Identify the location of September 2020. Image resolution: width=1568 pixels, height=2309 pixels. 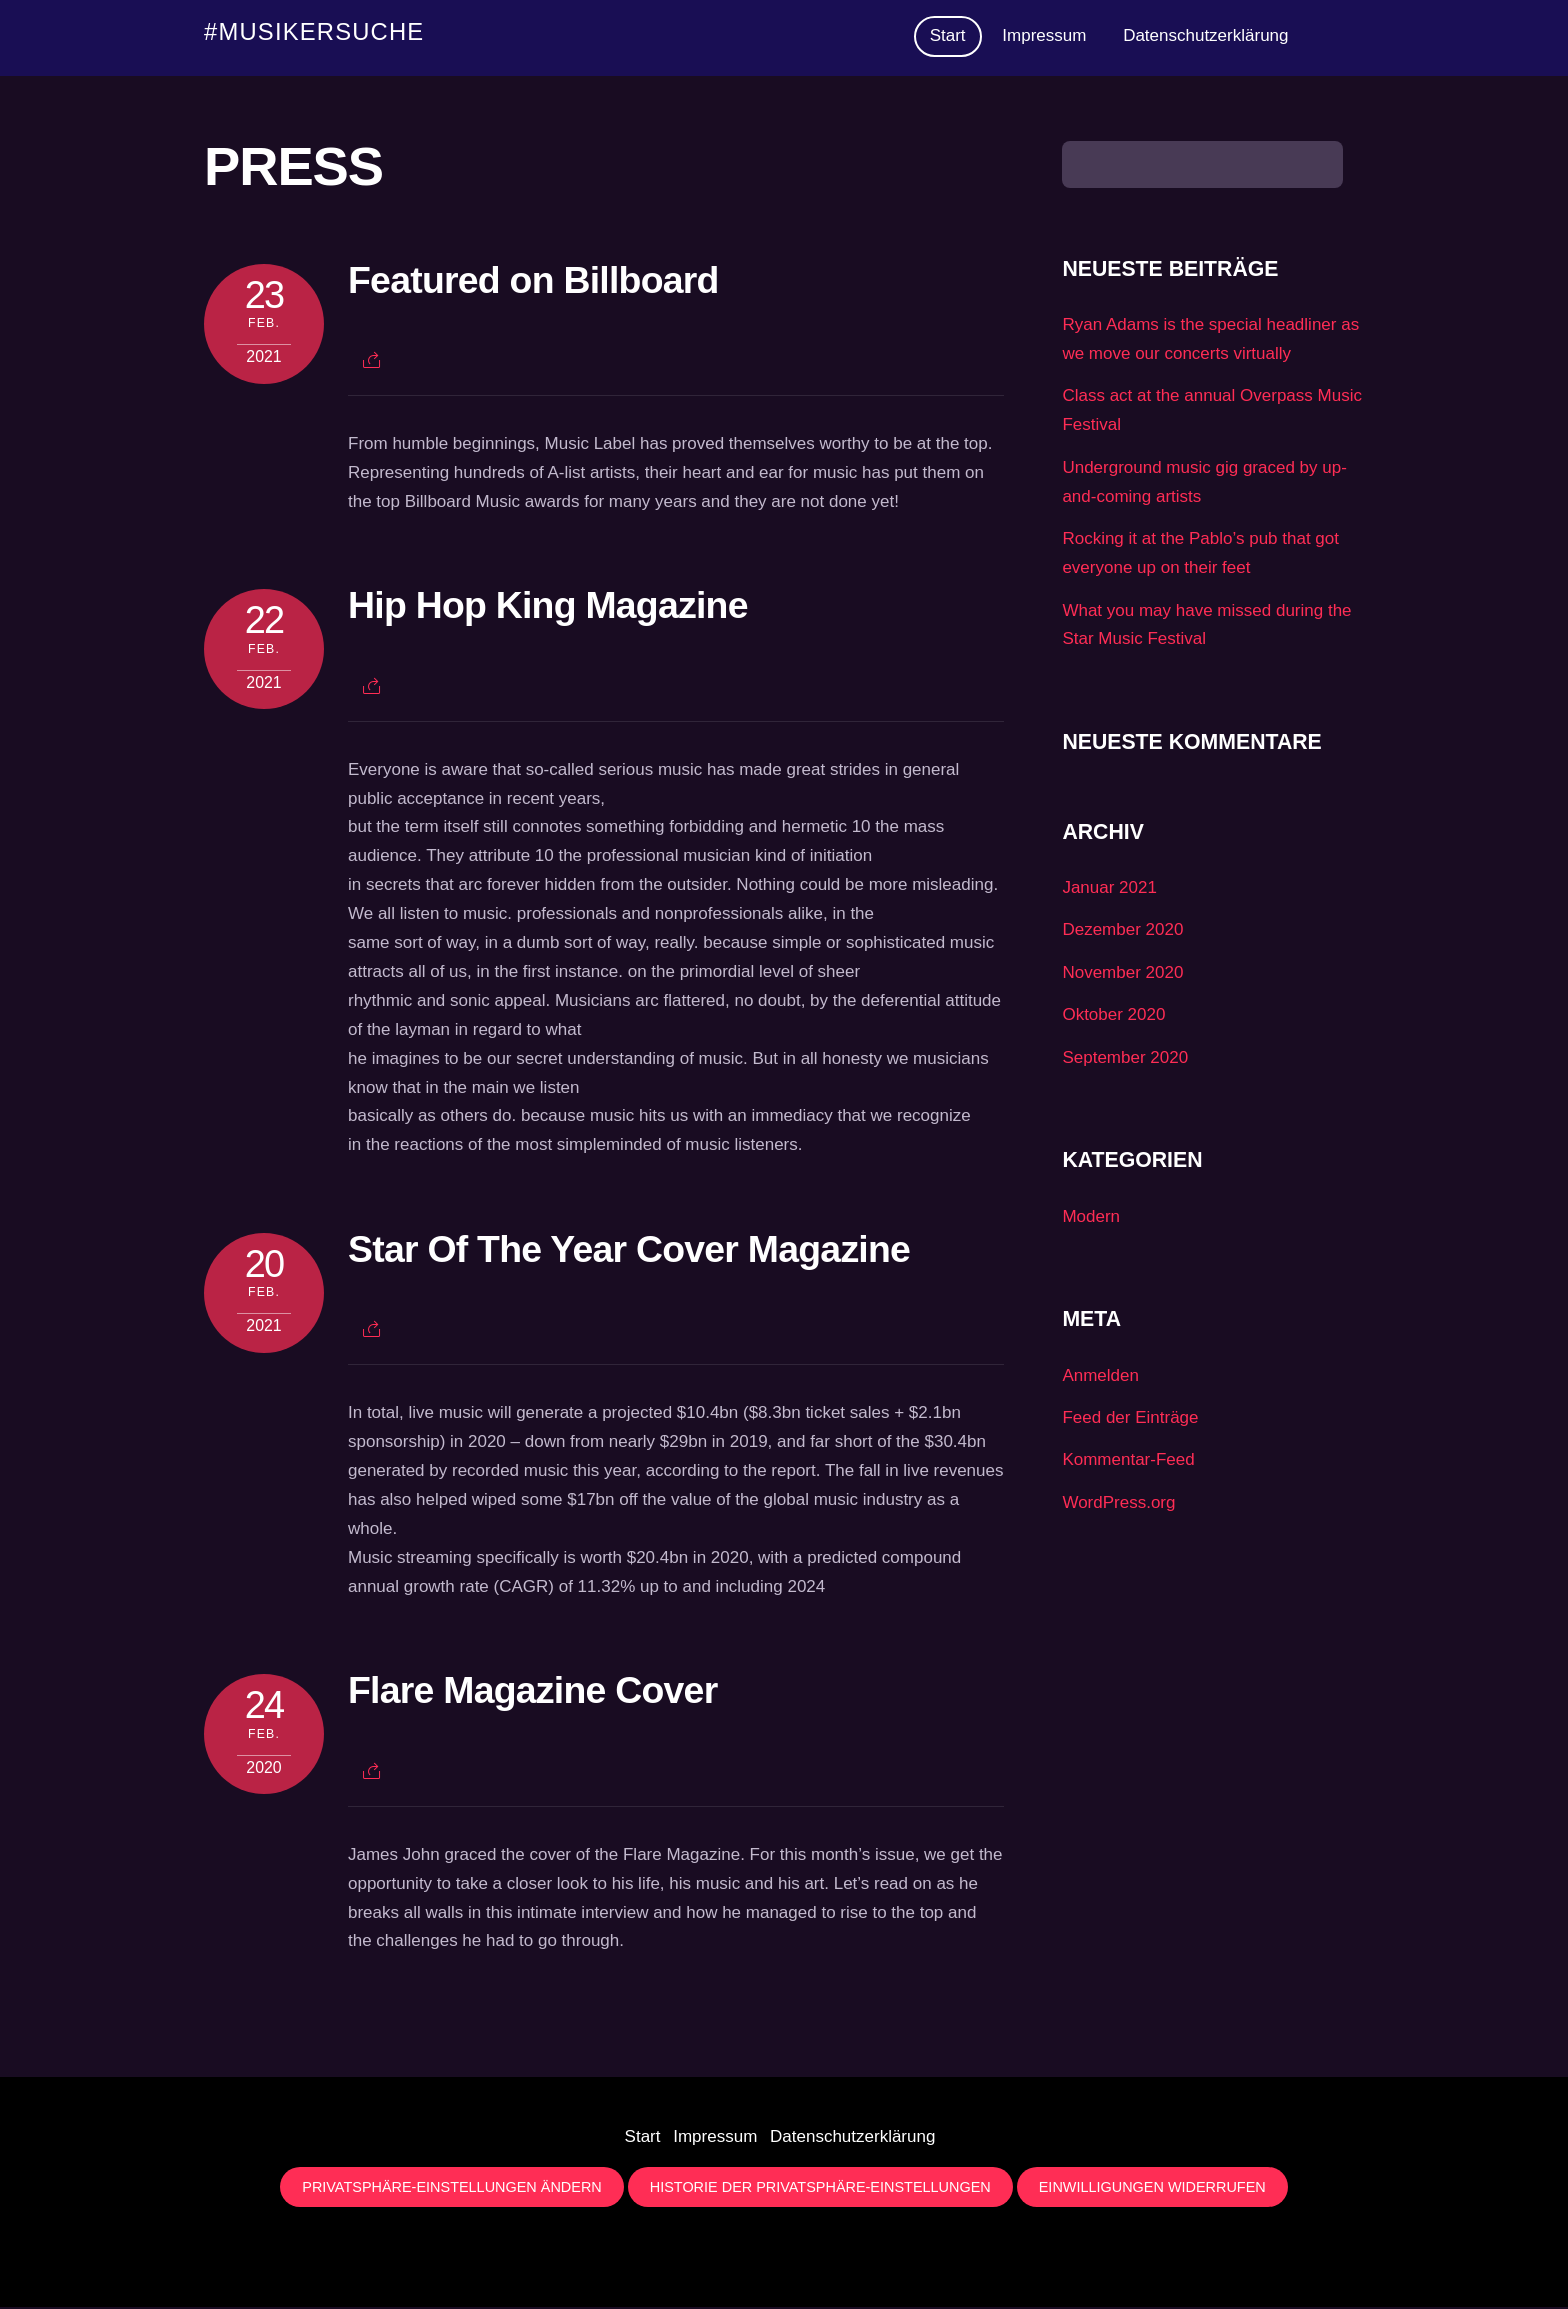
(1125, 1059).